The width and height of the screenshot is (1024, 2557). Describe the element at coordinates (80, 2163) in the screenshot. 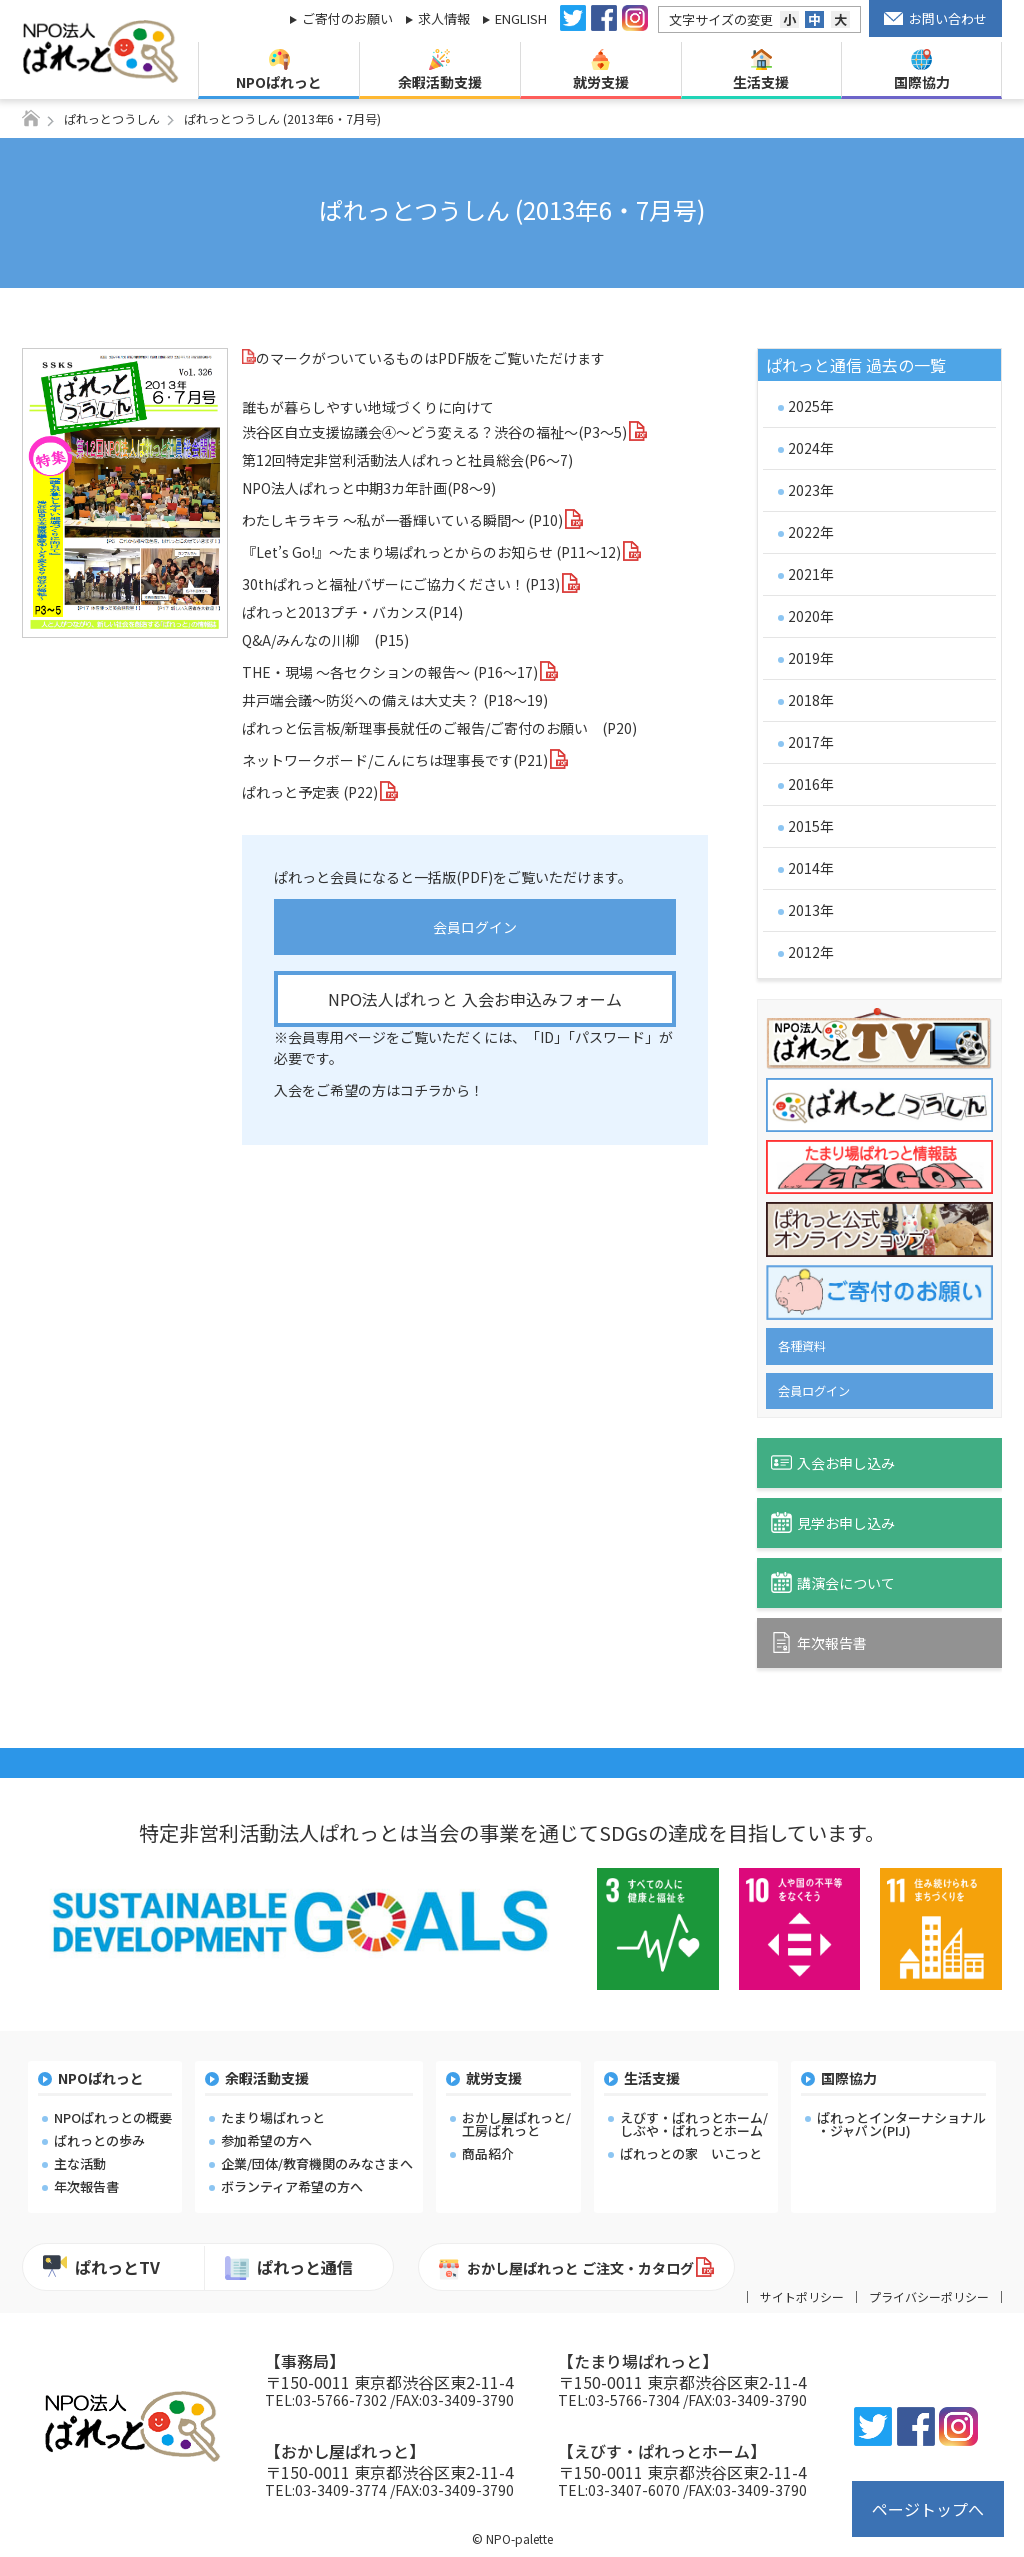

I see `主な活動` at that location.